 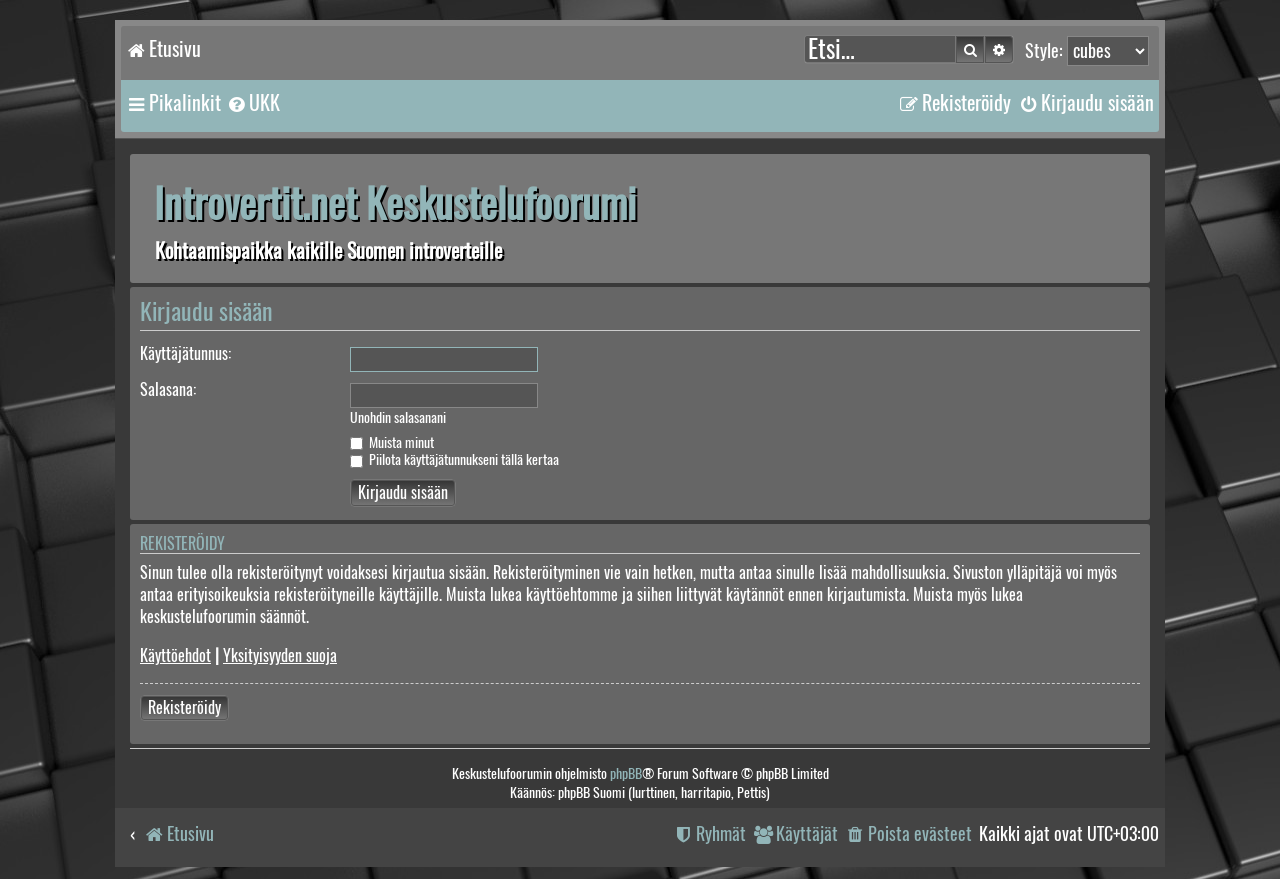 I want to click on Käyttöehdot, so click(x=175, y=655).